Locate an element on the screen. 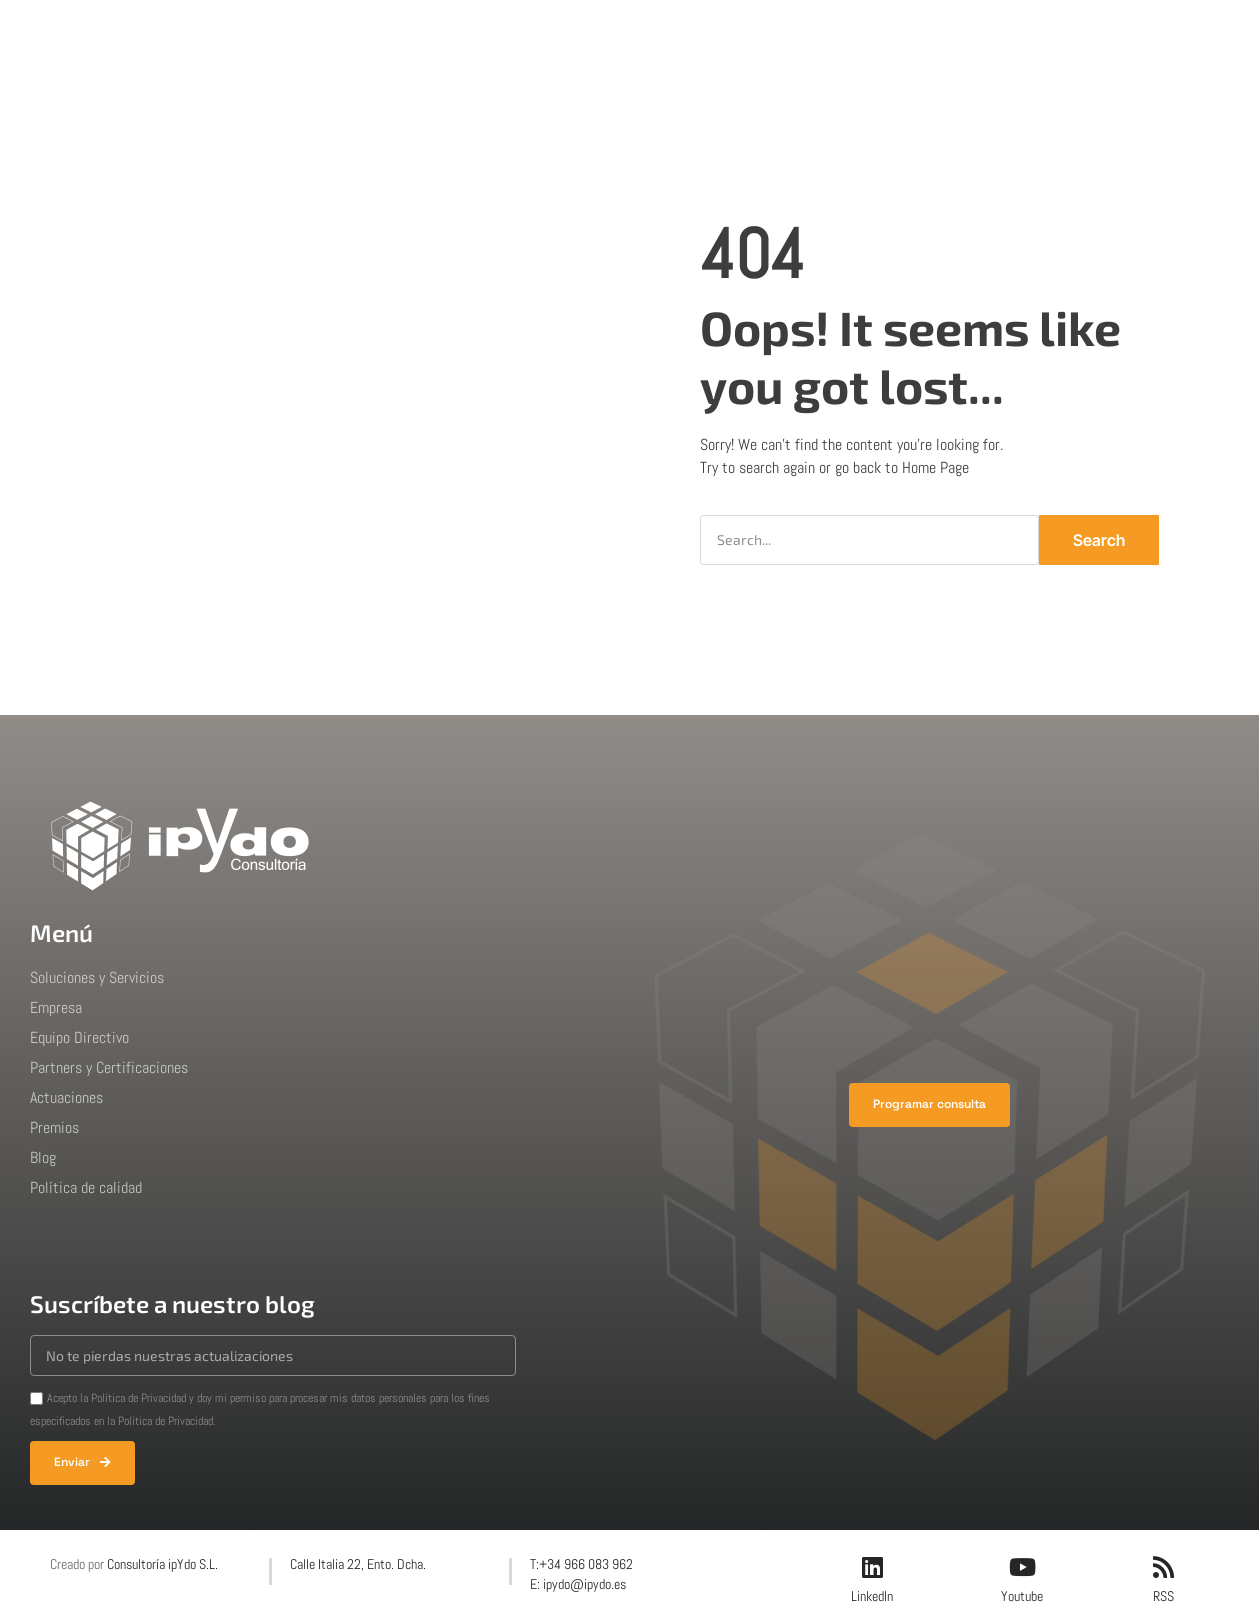 This screenshot has height=1602, width=1259. Consultoría ipYdo S.L. is located at coordinates (162, 1564).